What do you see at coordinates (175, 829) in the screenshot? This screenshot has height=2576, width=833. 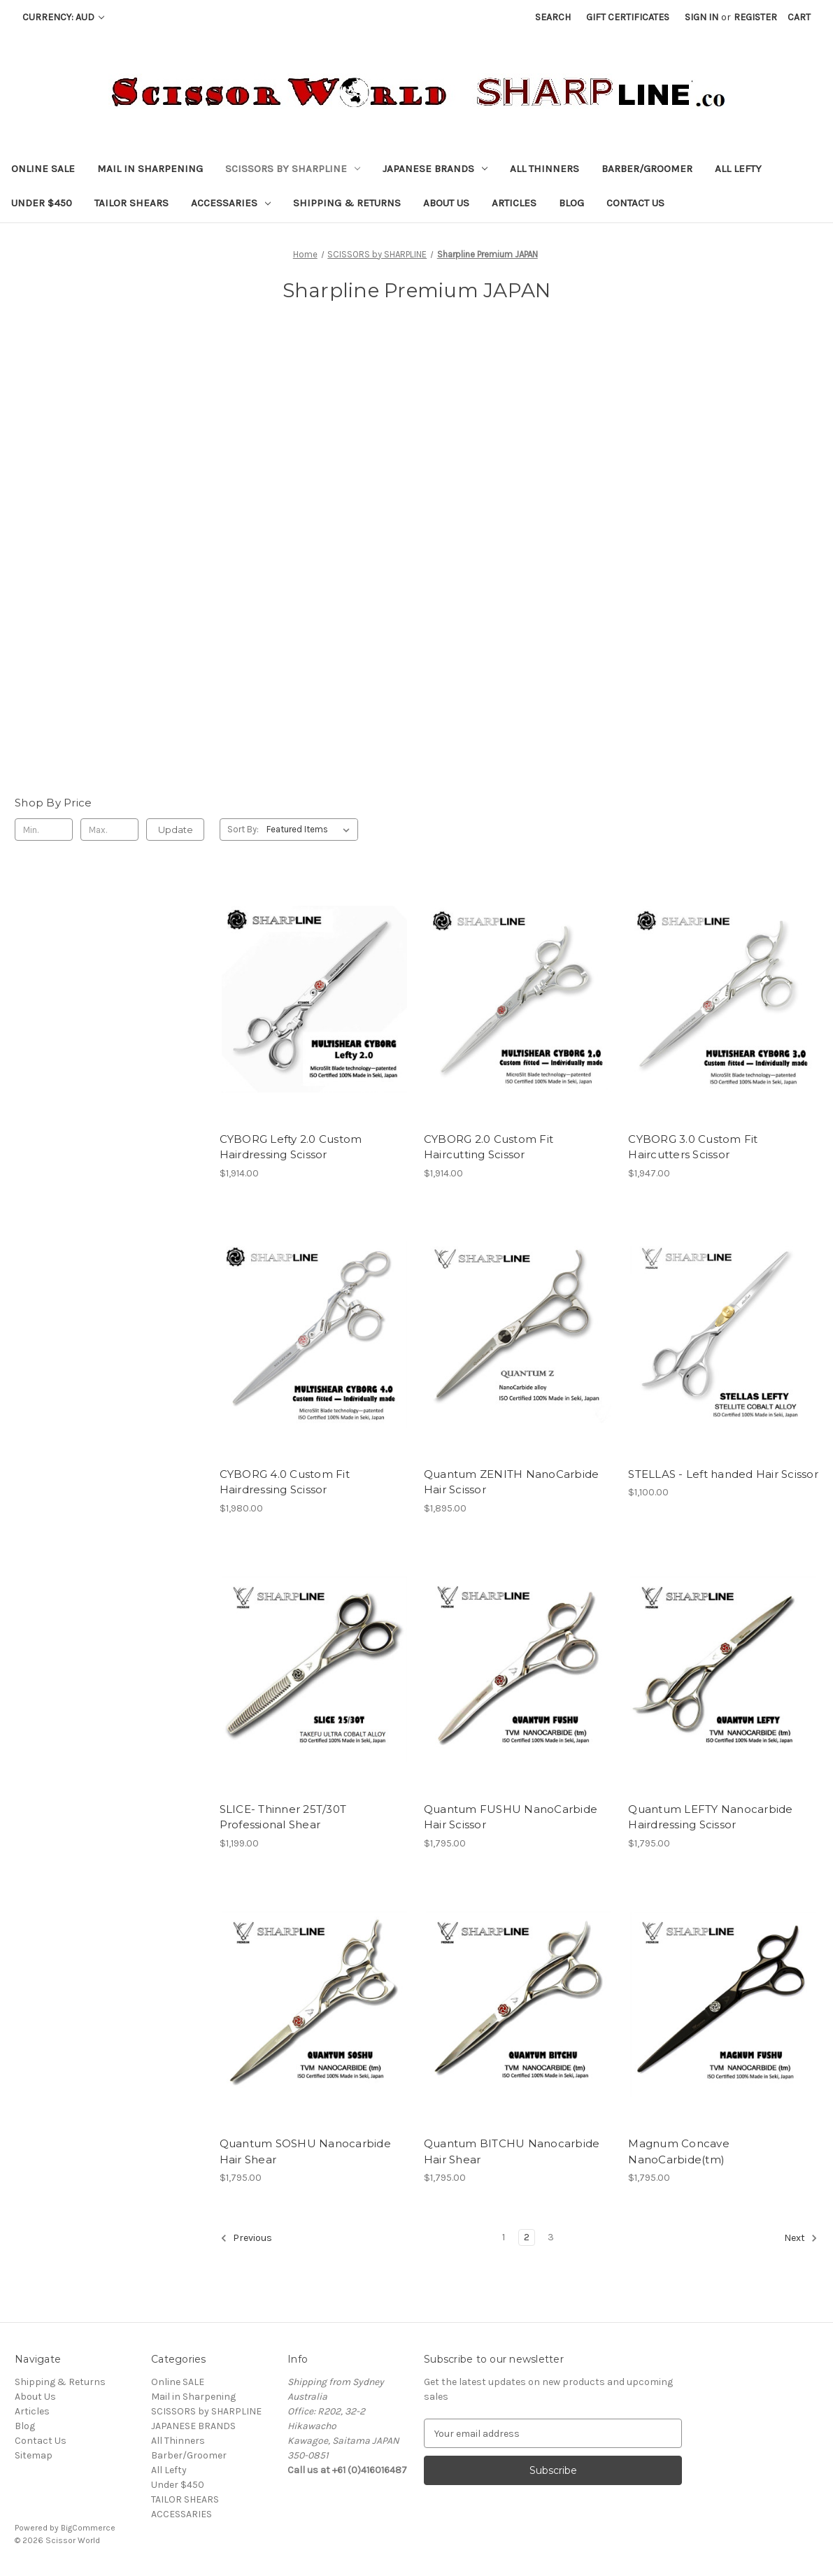 I see `Update` at bounding box center [175, 829].